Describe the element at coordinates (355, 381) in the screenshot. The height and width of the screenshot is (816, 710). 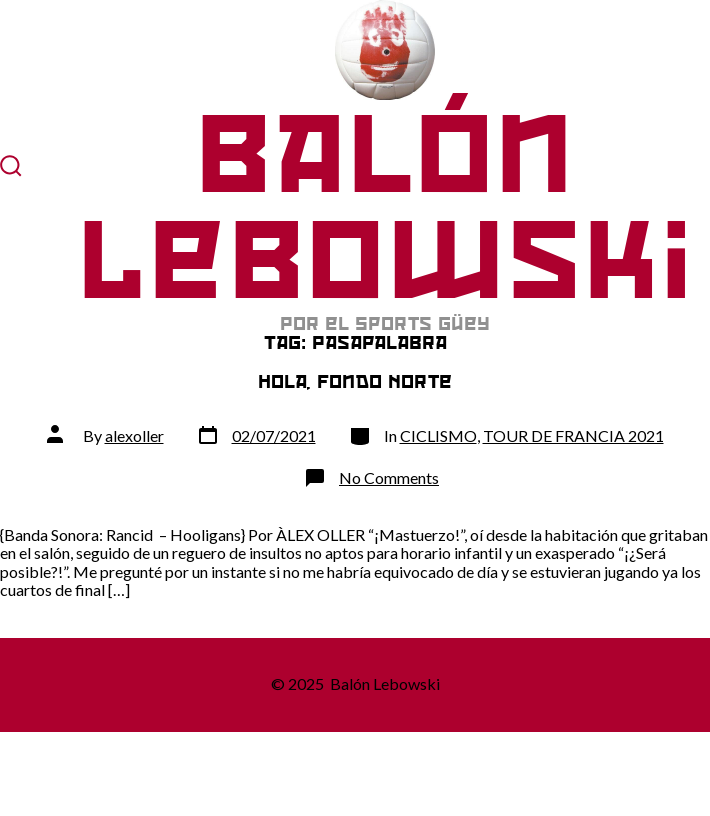
I see `Hola, Fondo Norte` at that location.